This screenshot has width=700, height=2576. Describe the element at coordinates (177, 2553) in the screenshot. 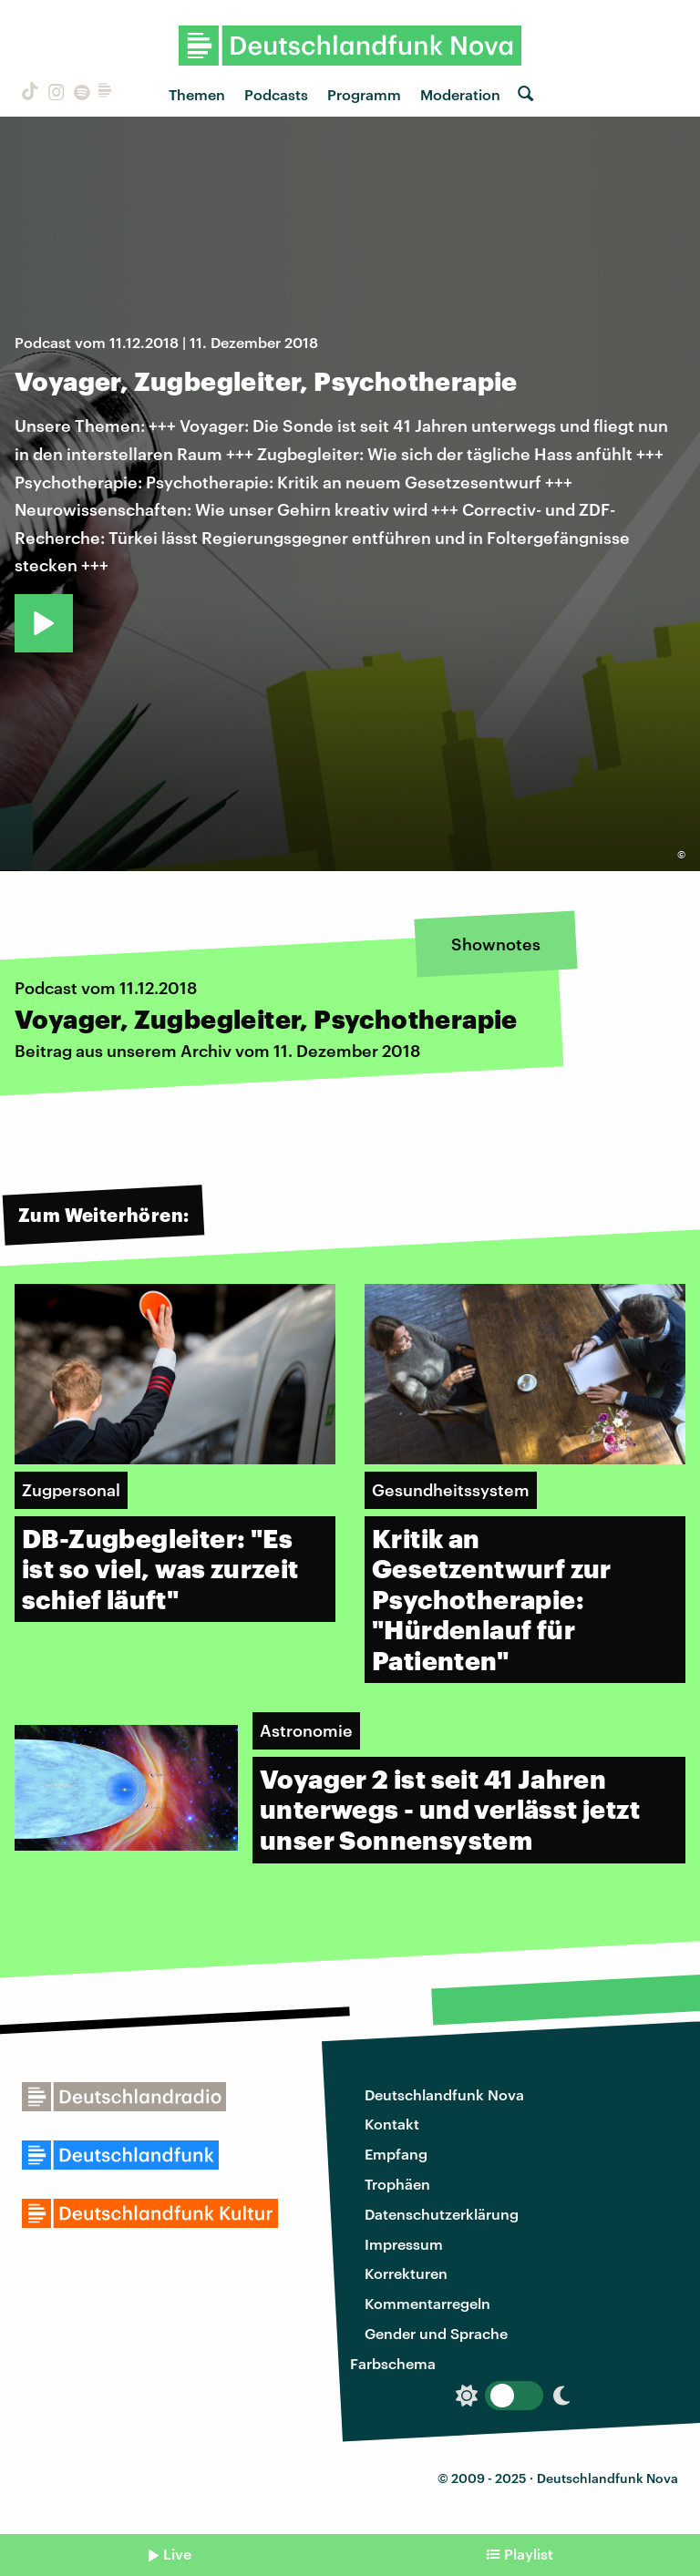

I see `Live` at that location.